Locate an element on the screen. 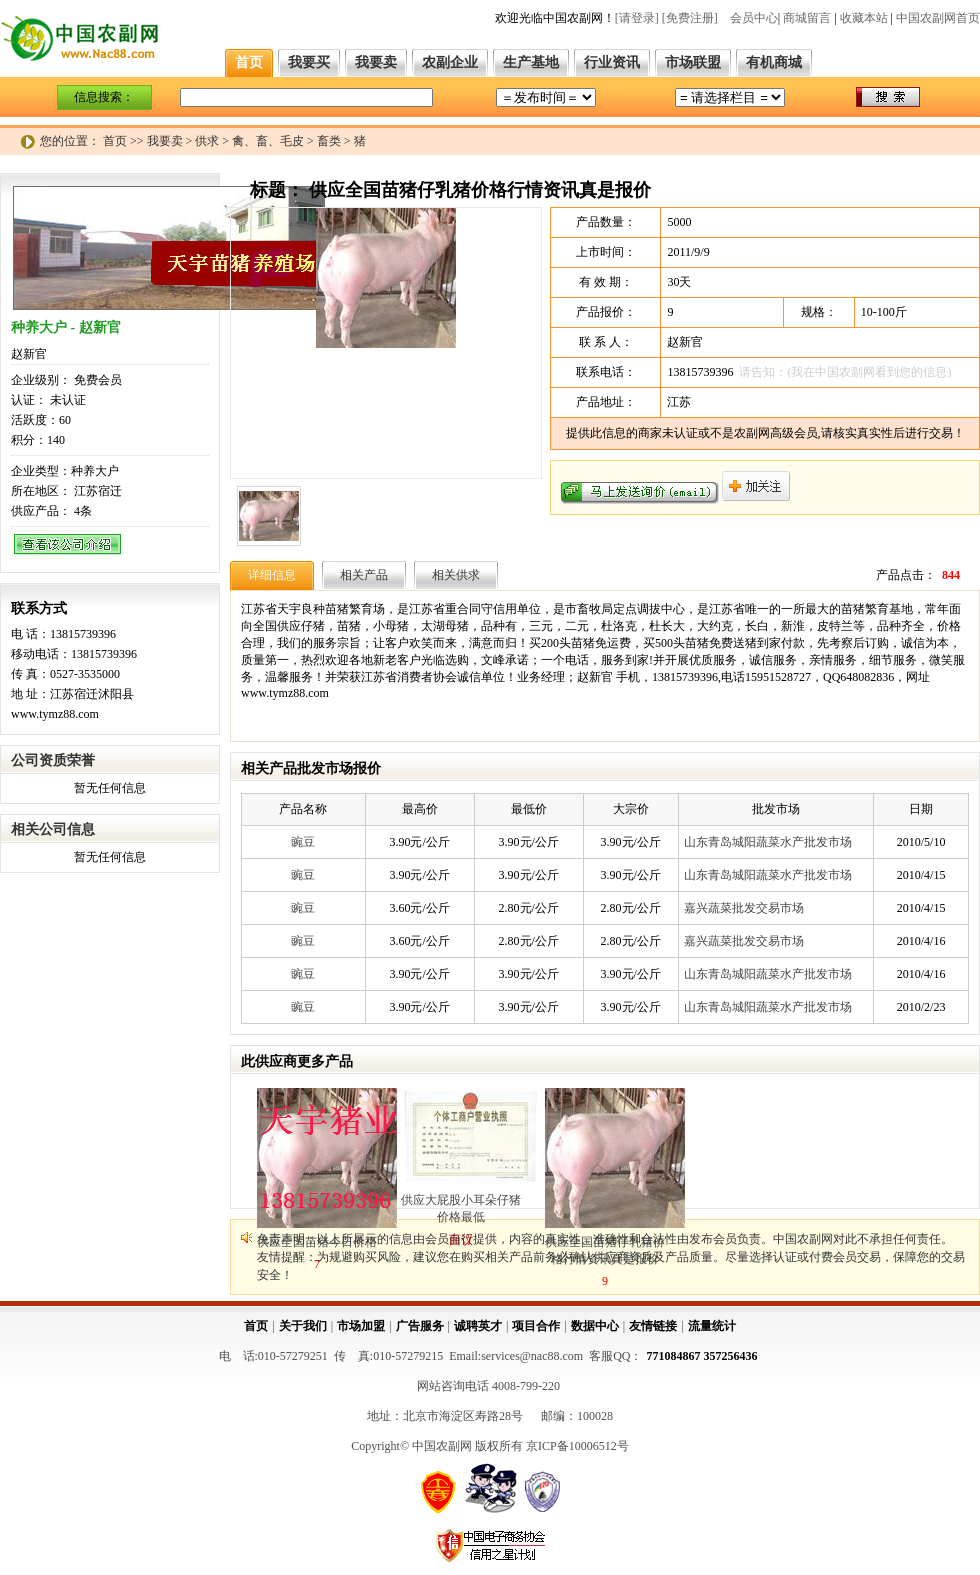  行业资讯 is located at coordinates (612, 62).